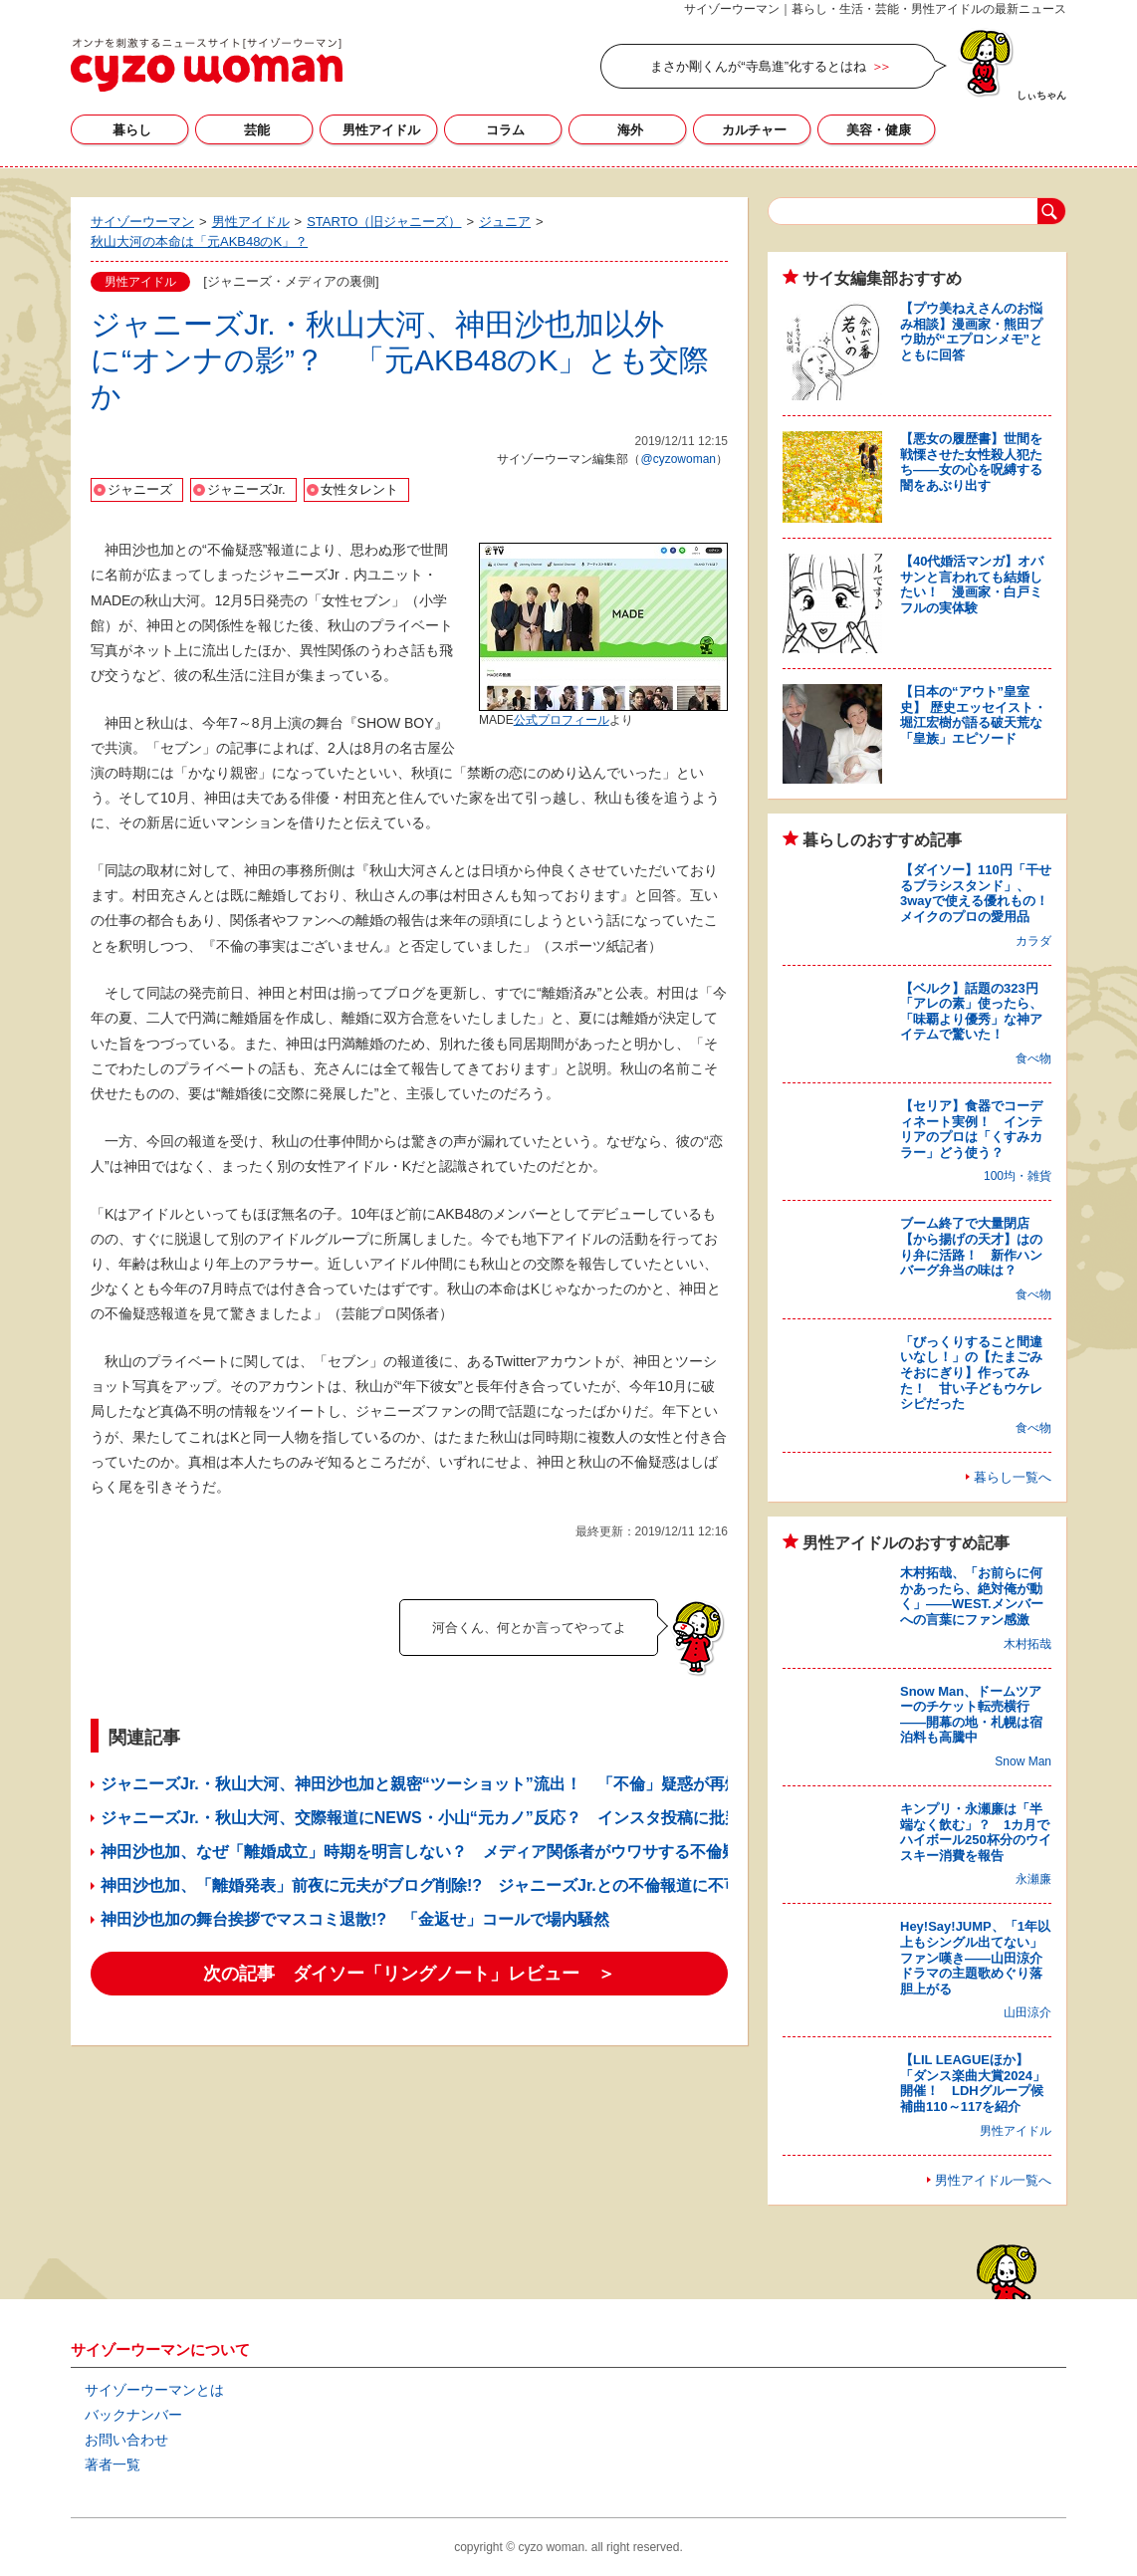  What do you see at coordinates (971, 1247) in the screenshot?
I see `ブーム終了で大量閉店【から揚げの天才】はのり弁に活路！ 新作ハンバーグ弁当の味は？` at bounding box center [971, 1247].